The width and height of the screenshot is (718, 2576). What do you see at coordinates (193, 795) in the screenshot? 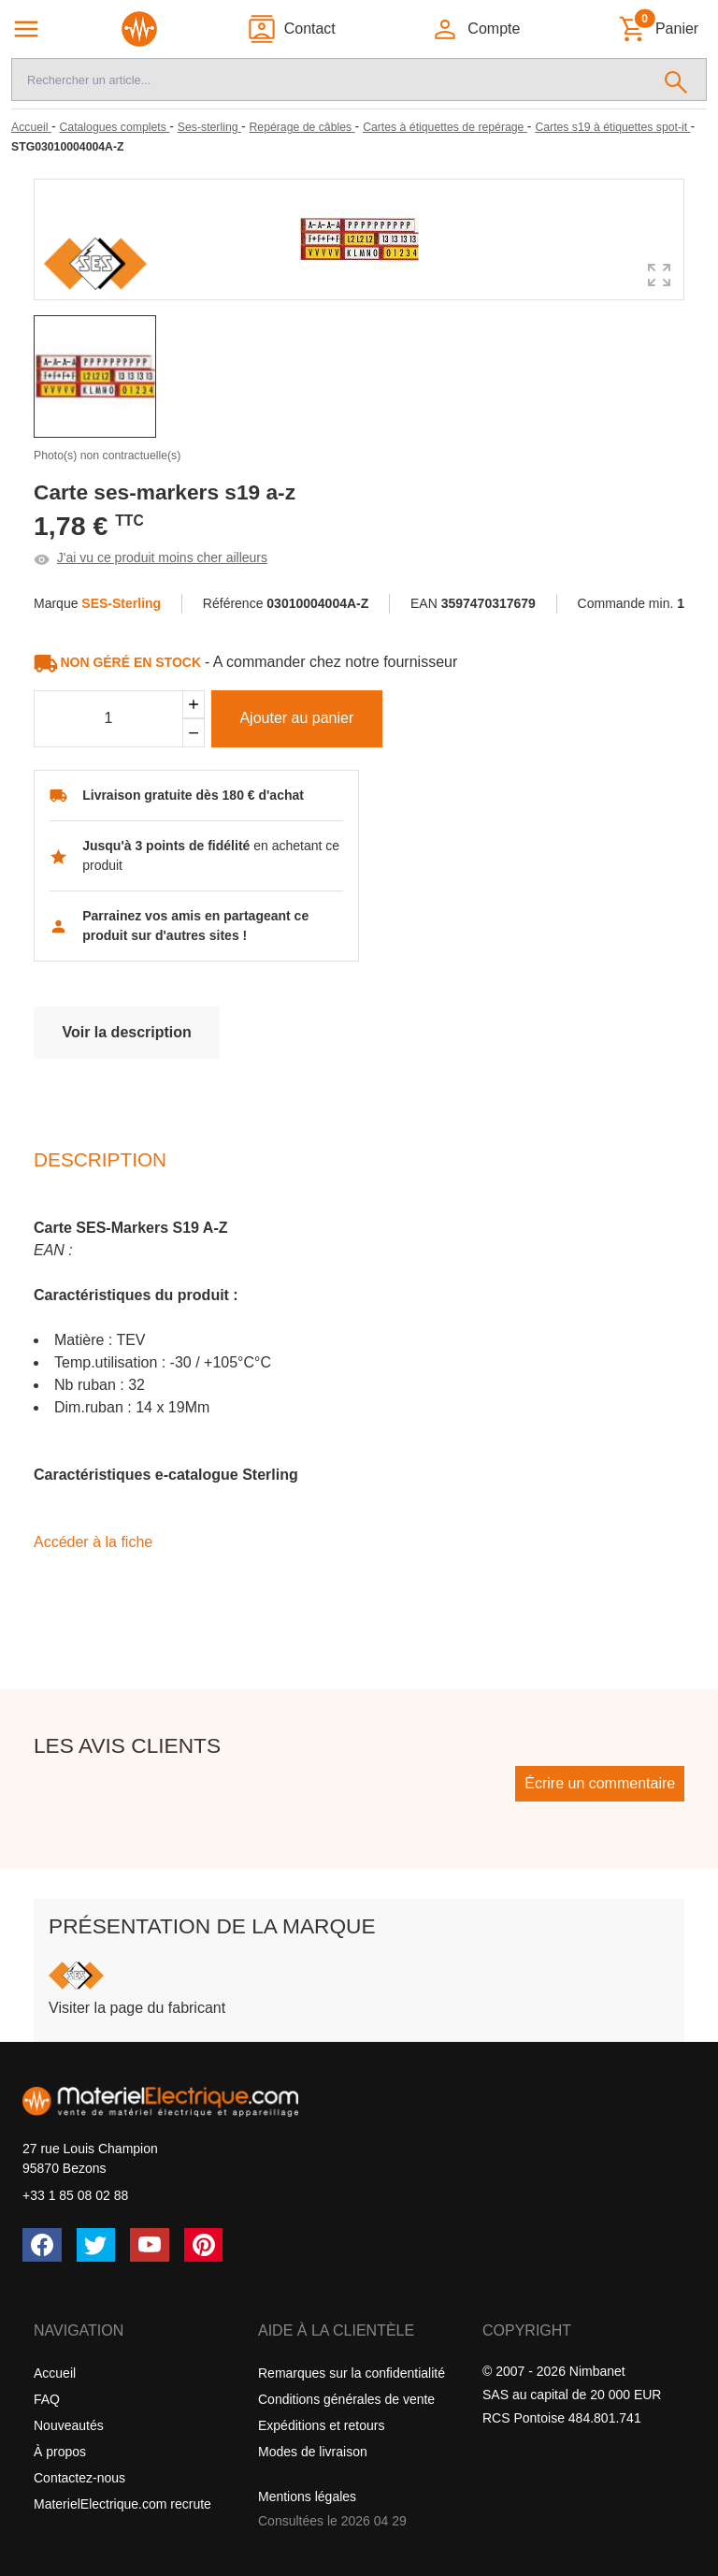
I see `Livraison gratuite dès 180 € d'achat` at bounding box center [193, 795].